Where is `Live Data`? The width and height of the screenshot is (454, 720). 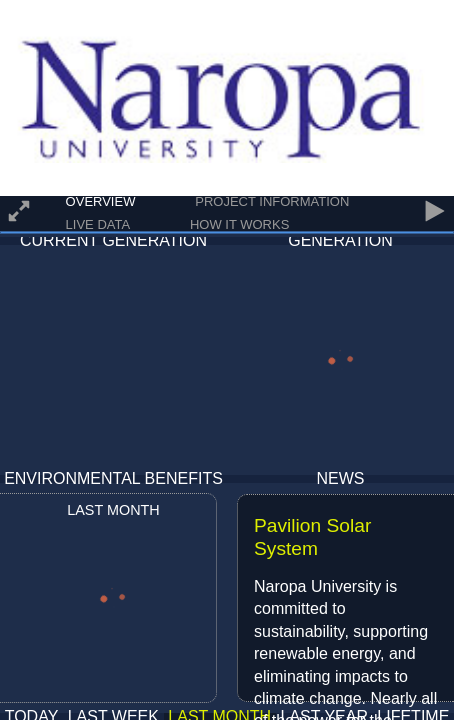
Live Data is located at coordinates (98, 224).